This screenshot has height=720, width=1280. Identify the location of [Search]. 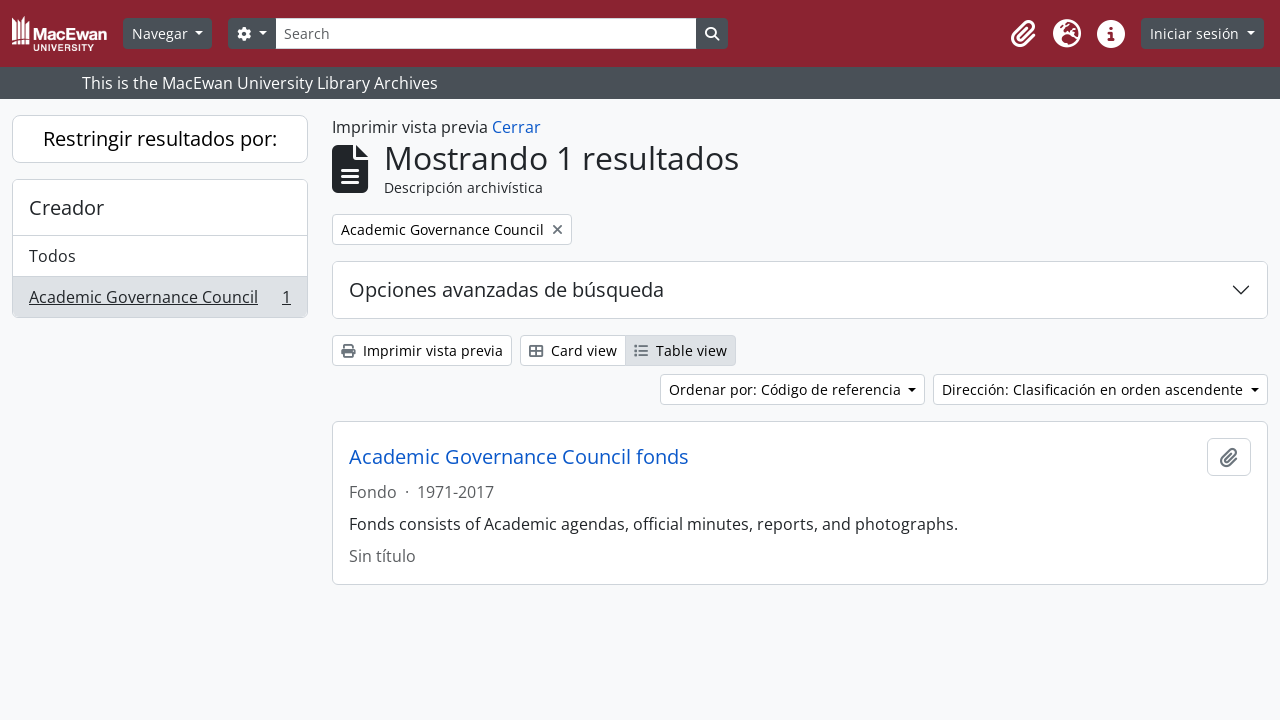
(486, 33).